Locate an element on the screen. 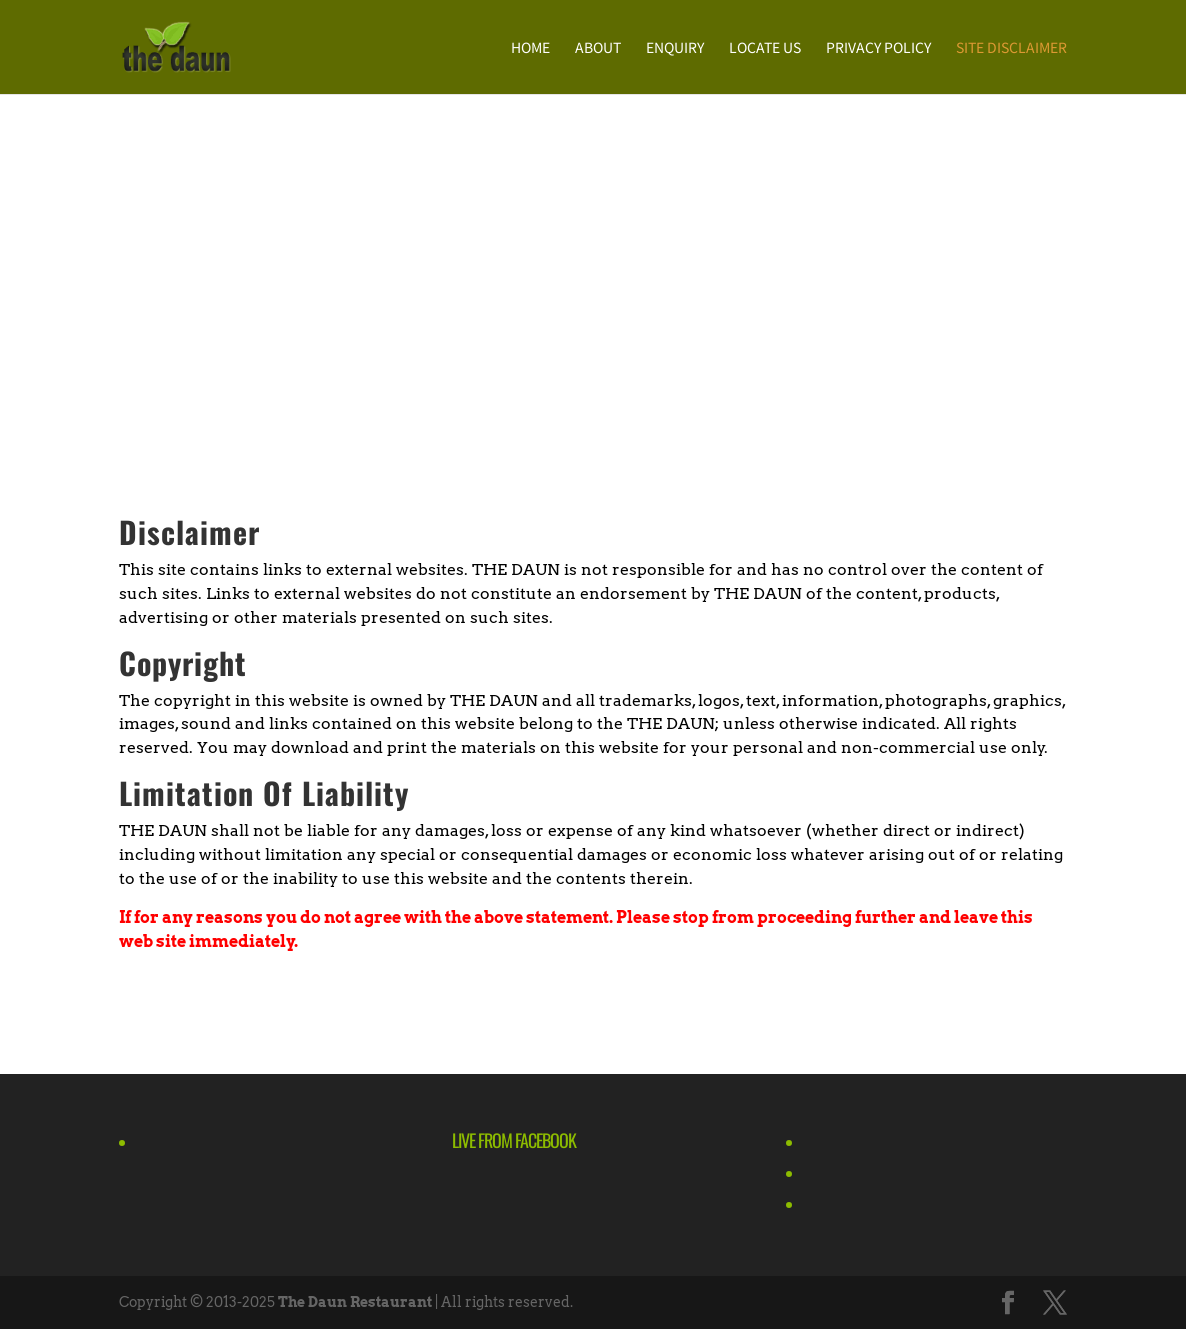 The height and width of the screenshot is (1329, 1186). Locate Us is located at coordinates (765, 48).